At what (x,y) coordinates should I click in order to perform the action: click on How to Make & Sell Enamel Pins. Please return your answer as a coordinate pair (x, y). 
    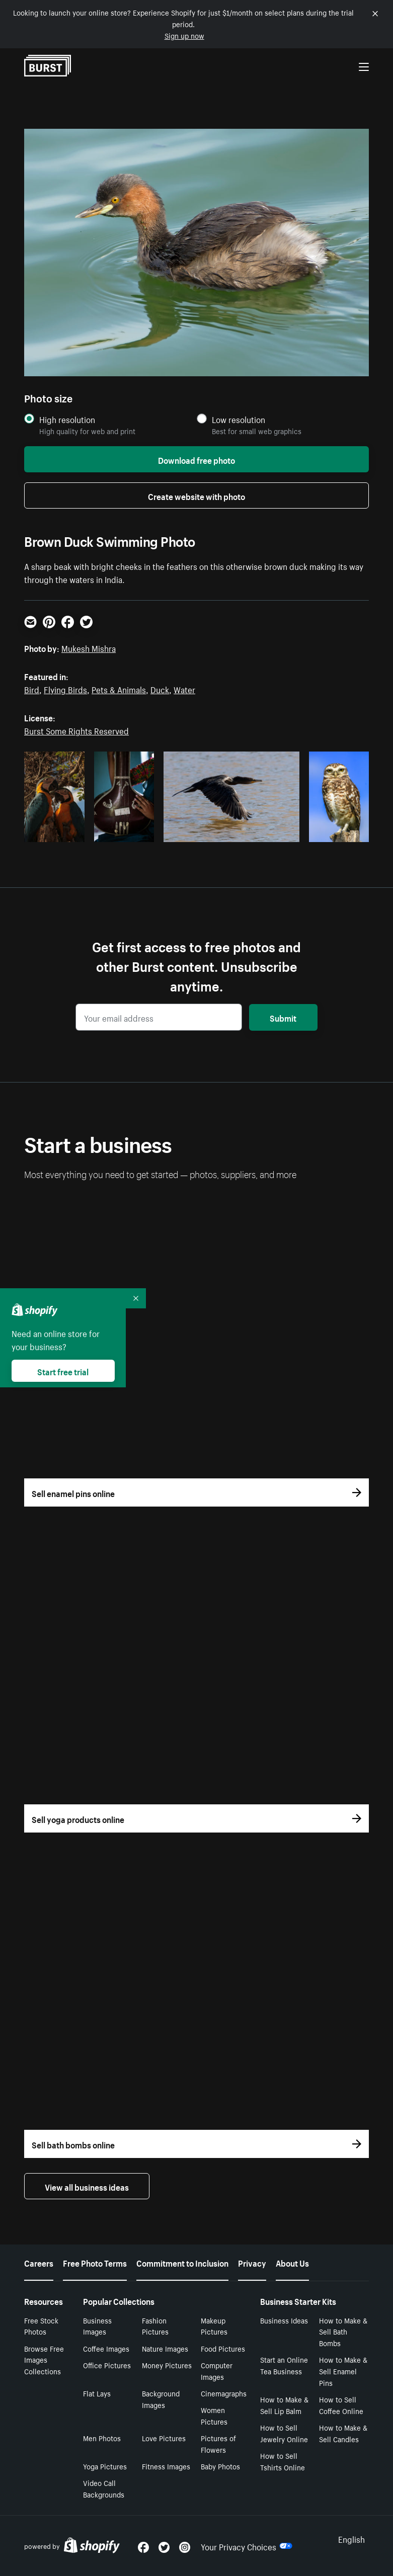
    Looking at the image, I should click on (343, 2371).